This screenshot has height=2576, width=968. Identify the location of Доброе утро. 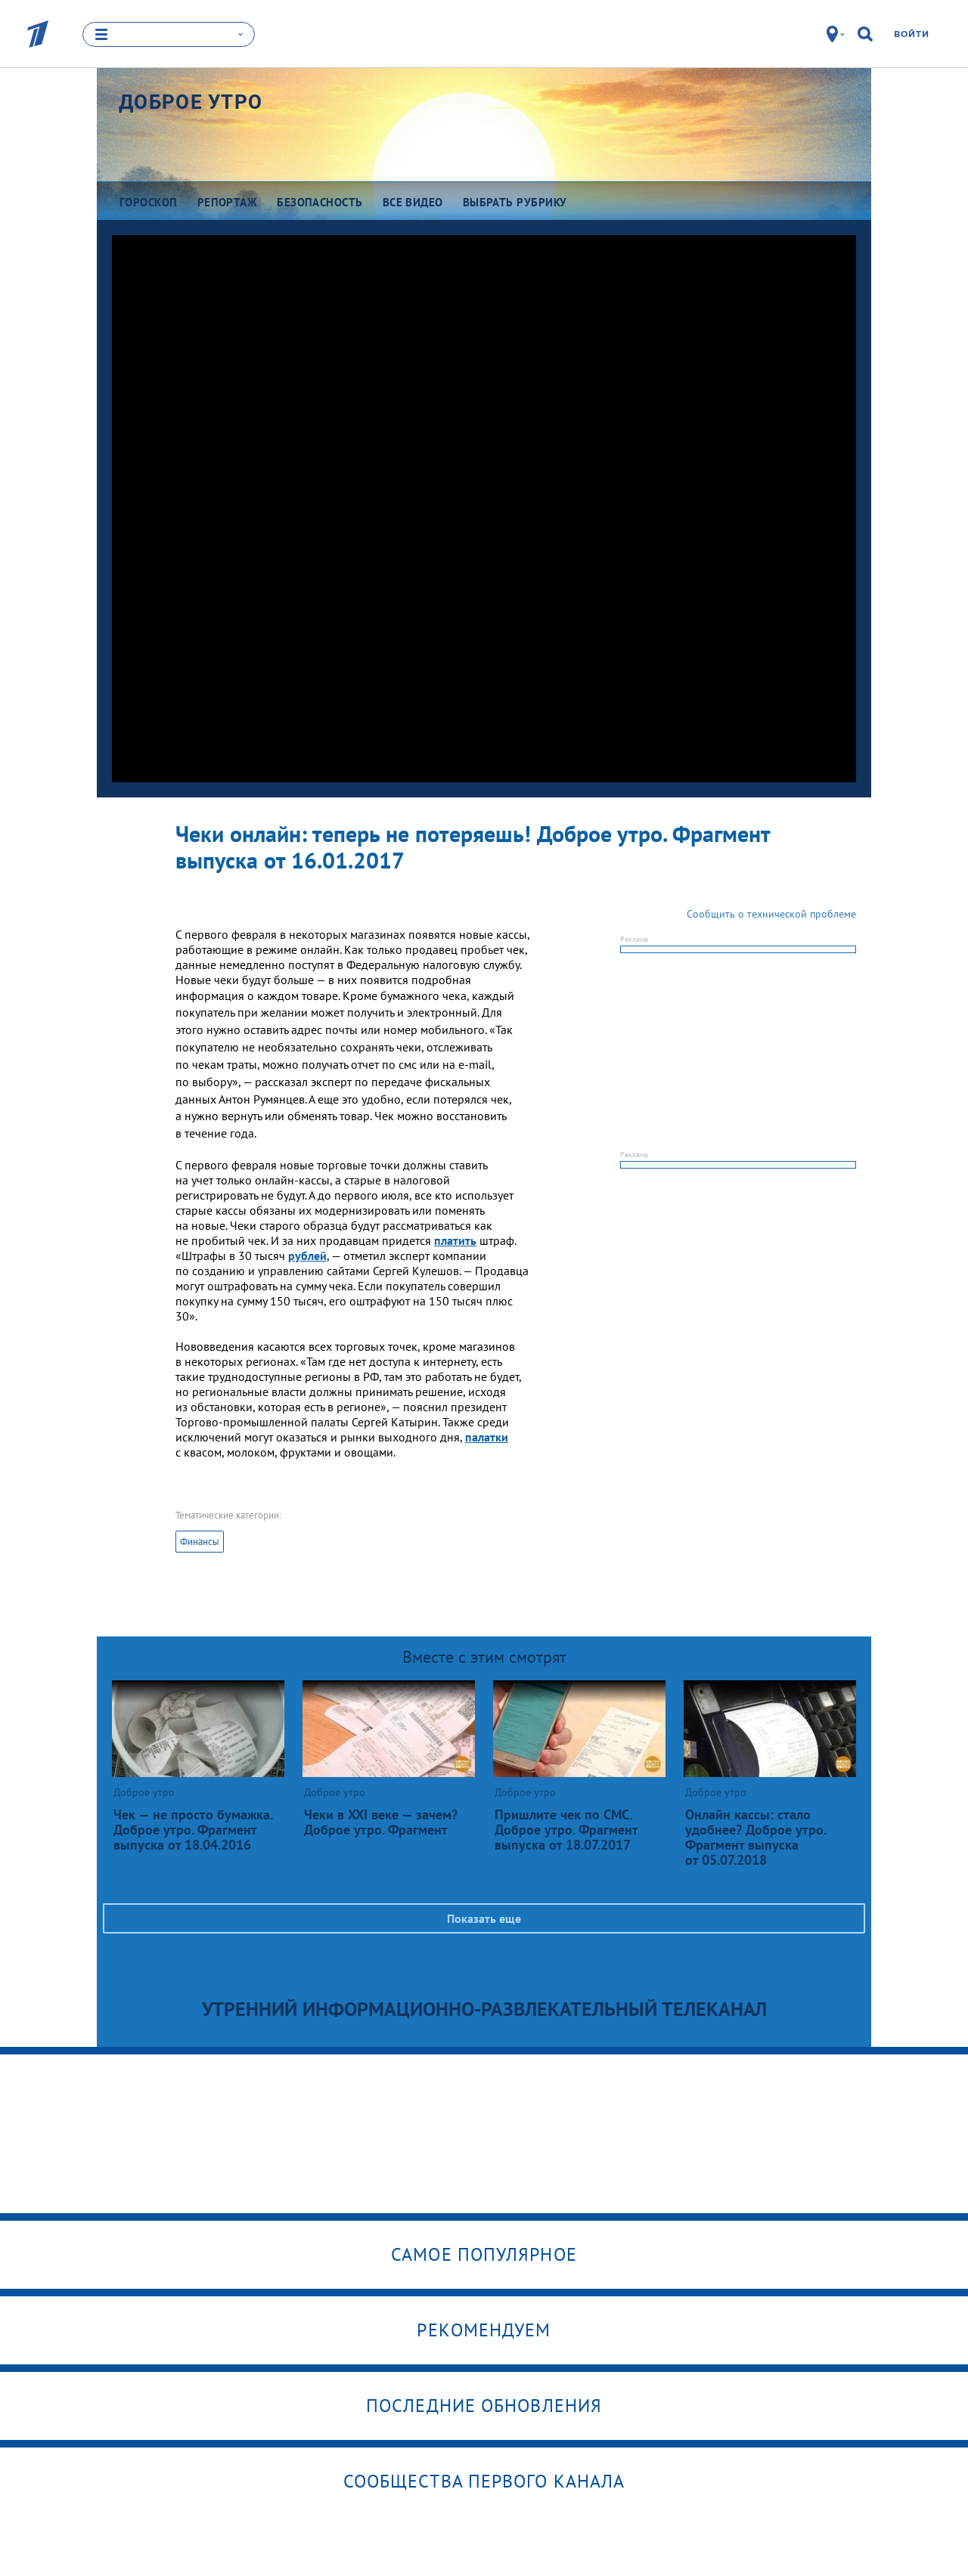
(190, 102).